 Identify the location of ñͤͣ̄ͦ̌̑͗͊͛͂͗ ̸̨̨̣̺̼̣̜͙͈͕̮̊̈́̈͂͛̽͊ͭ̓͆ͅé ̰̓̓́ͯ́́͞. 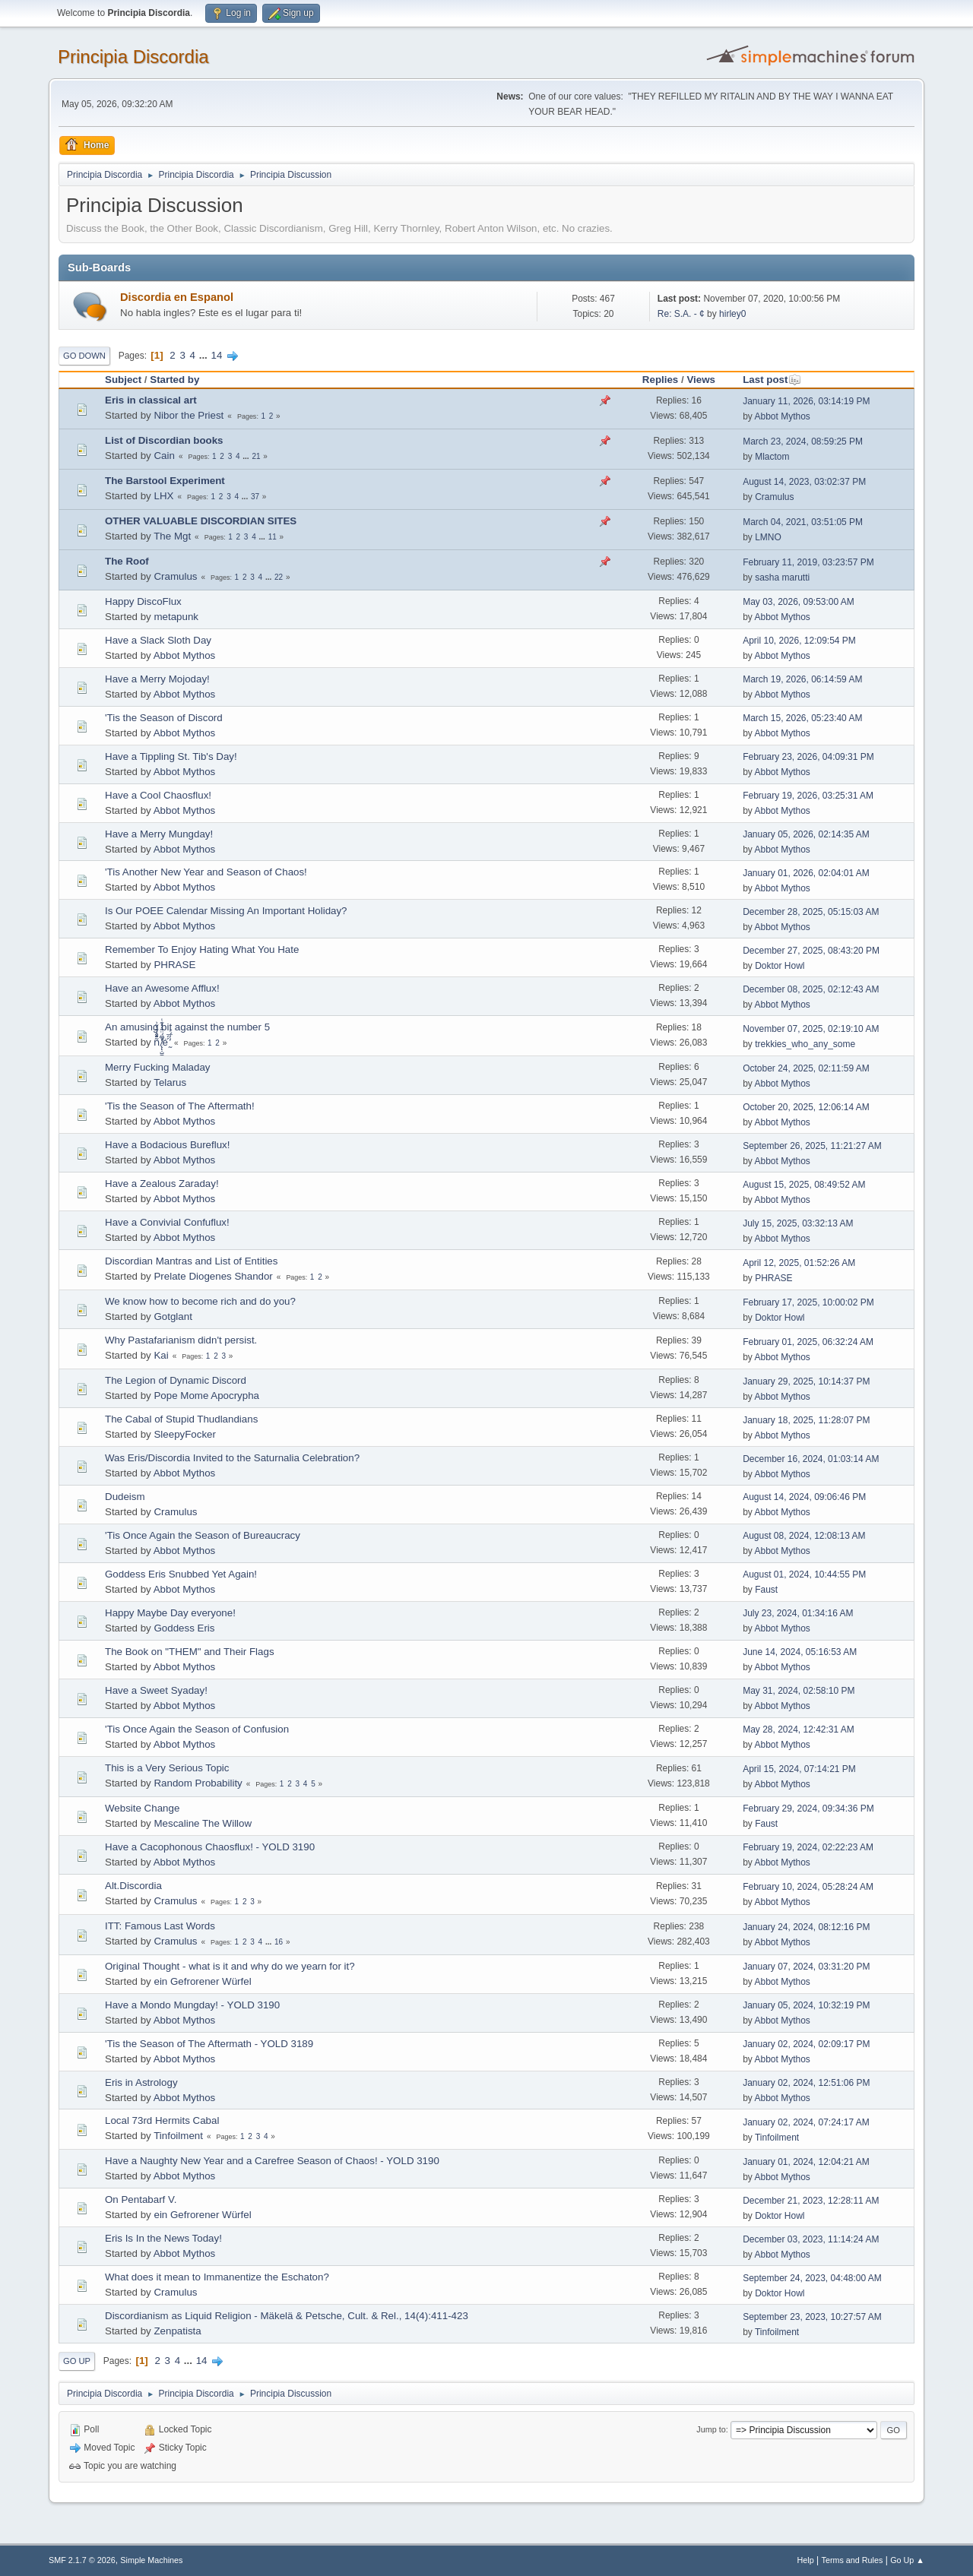
(162, 1042).